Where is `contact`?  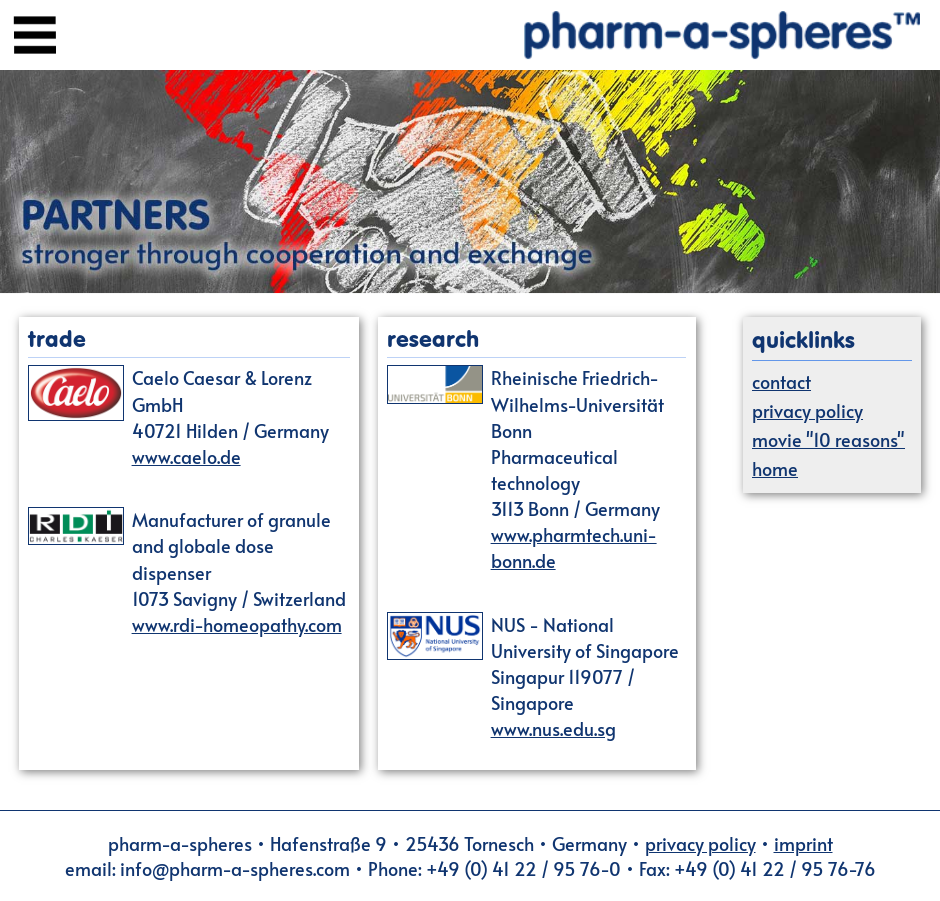
contact is located at coordinates (781, 381).